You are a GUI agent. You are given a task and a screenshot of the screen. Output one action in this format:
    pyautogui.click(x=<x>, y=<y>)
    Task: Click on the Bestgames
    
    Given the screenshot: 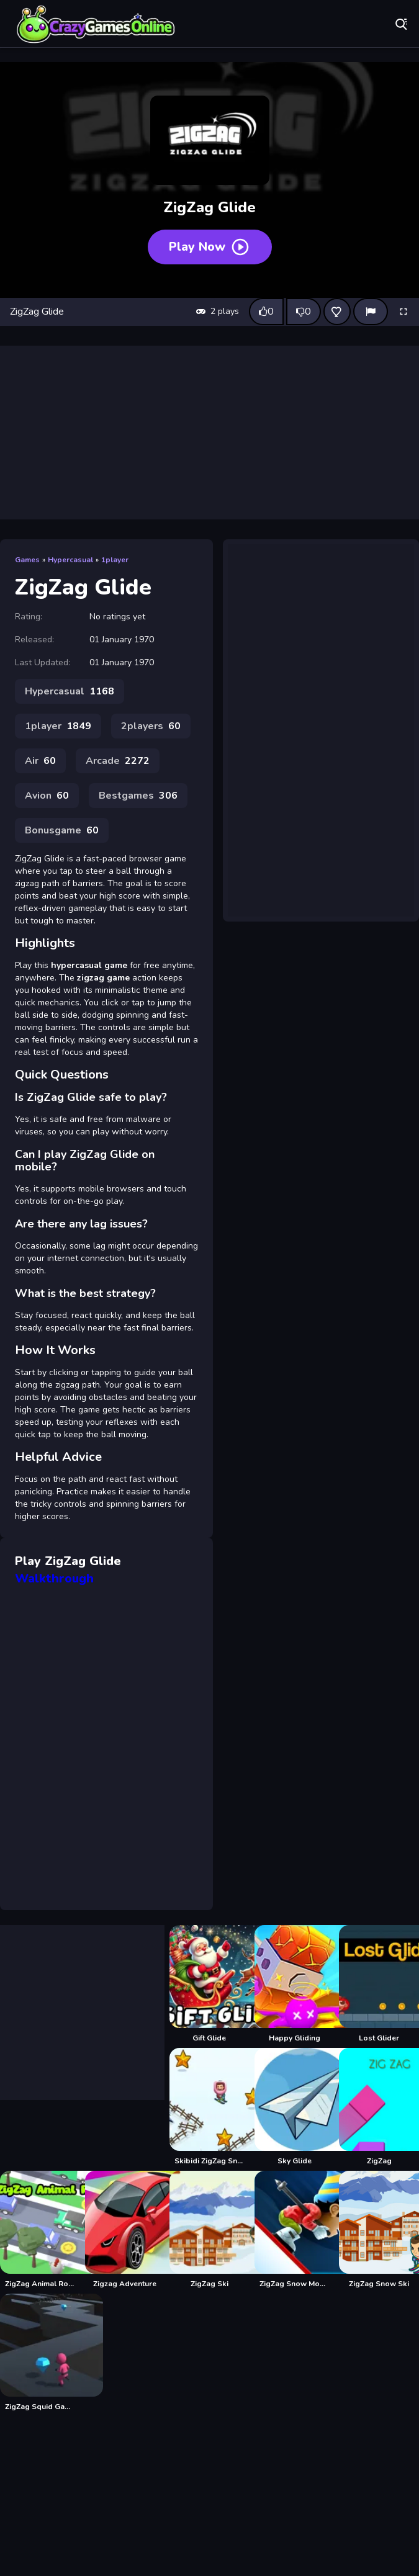 What is the action you would take?
    pyautogui.click(x=138, y=795)
    